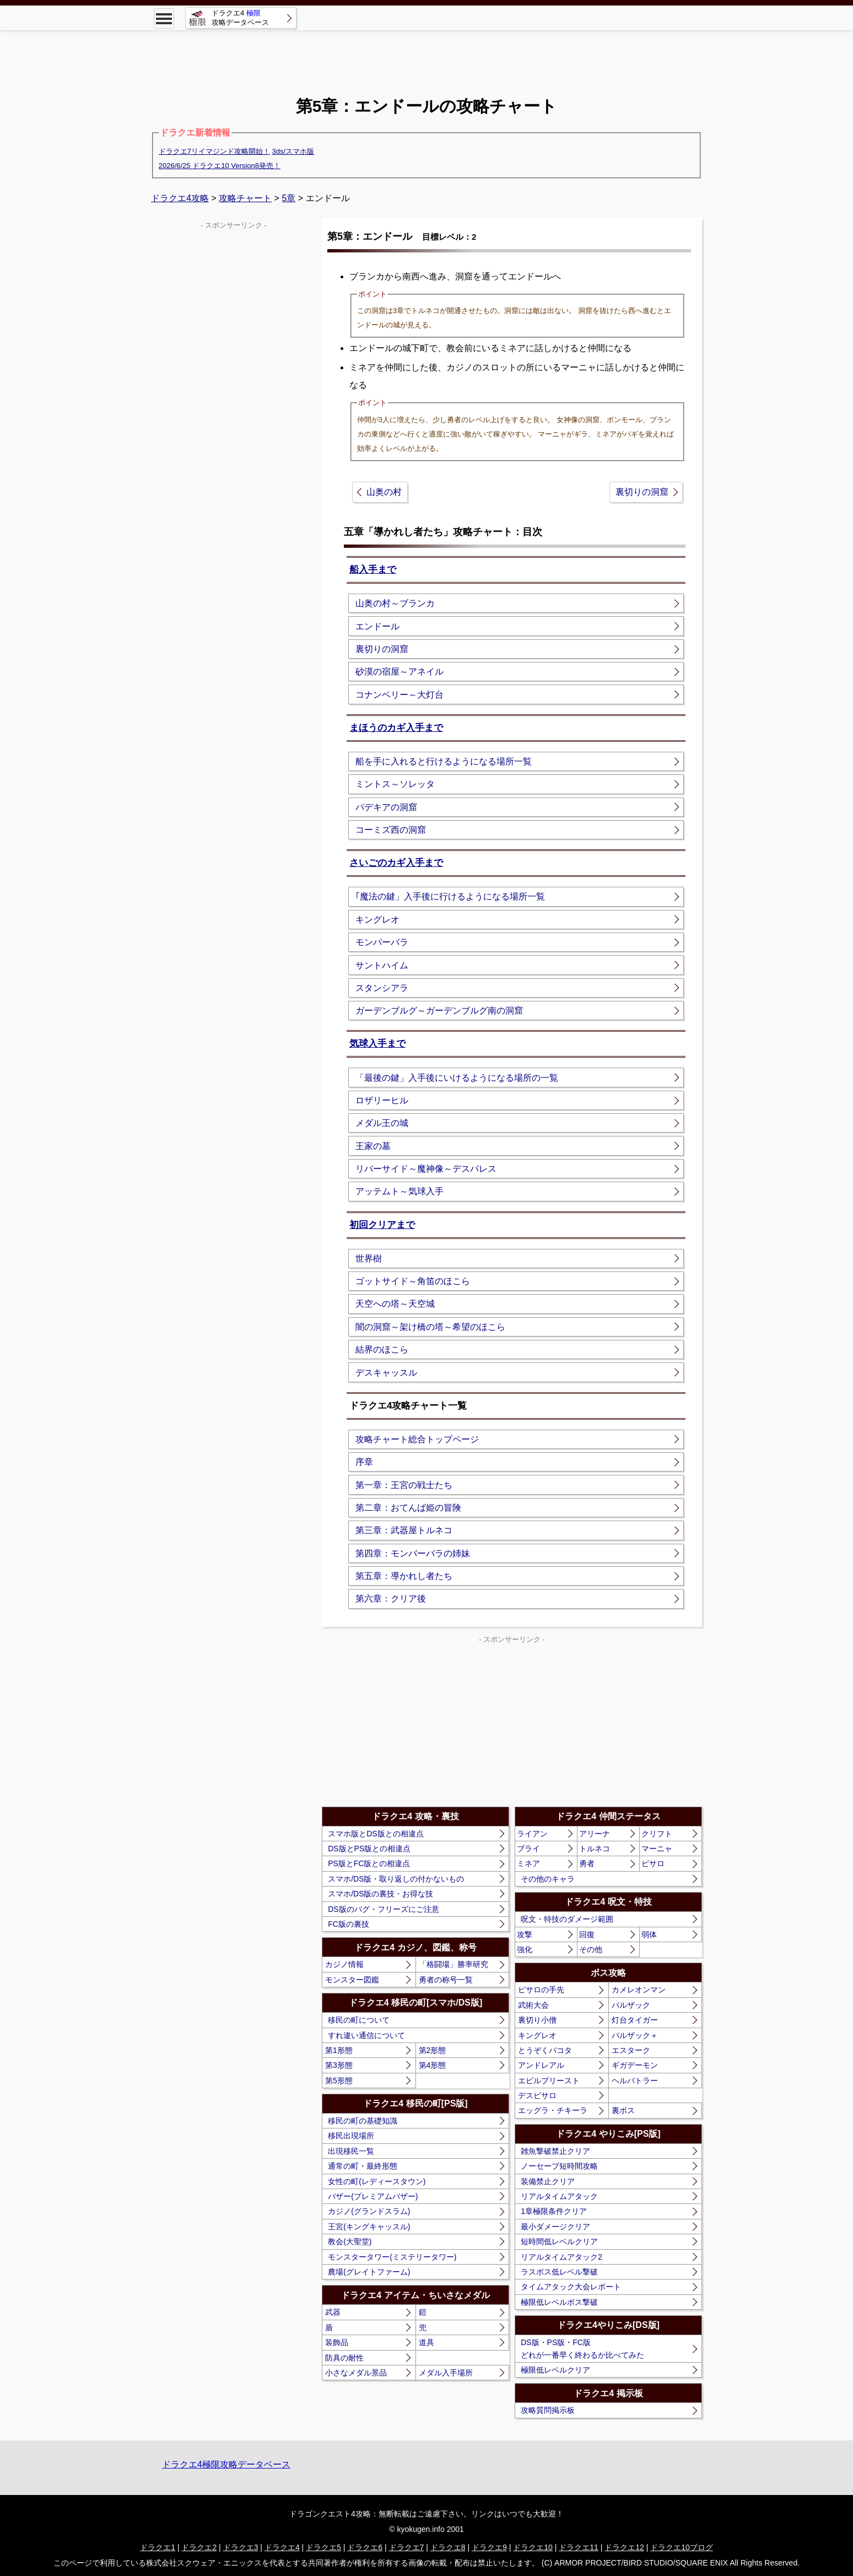 The image size is (853, 2576). Describe the element at coordinates (571, 2286) in the screenshot. I see `タイムアタック大会レポート` at that location.